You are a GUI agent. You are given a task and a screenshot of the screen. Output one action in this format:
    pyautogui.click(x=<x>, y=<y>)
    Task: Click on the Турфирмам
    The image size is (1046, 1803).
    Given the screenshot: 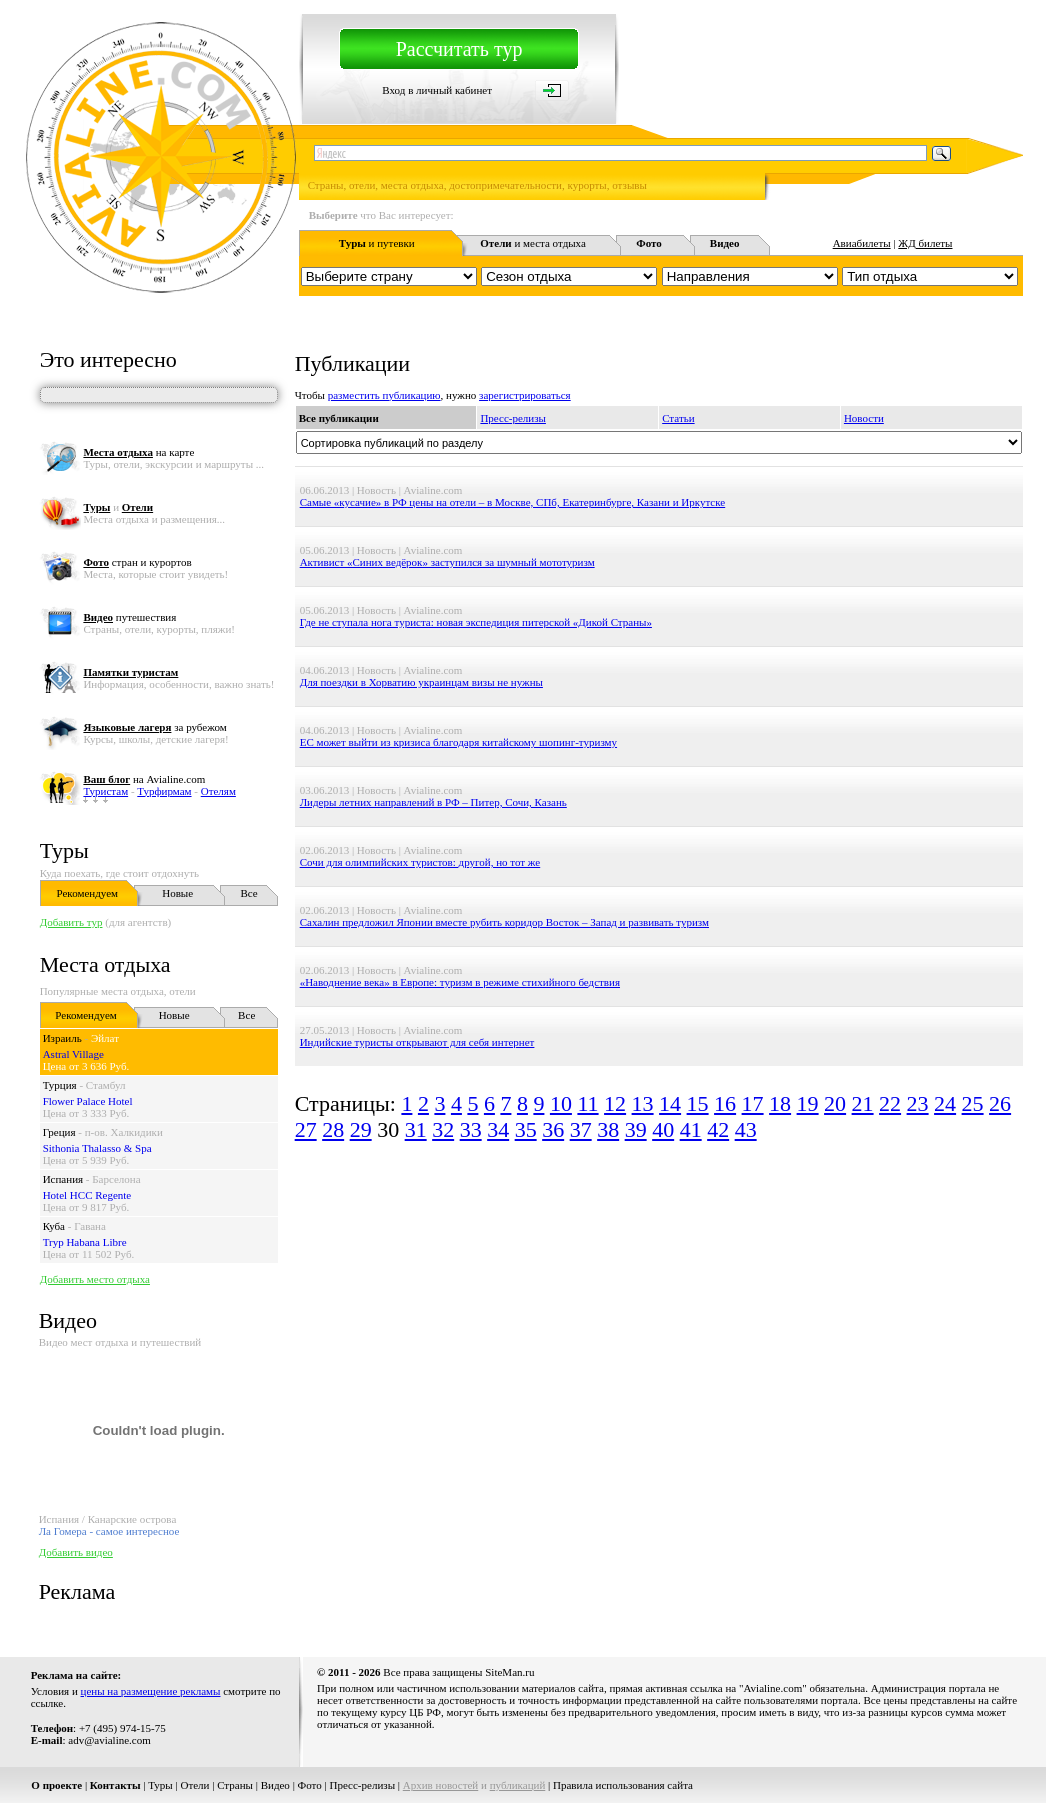 What is the action you would take?
    pyautogui.click(x=164, y=791)
    